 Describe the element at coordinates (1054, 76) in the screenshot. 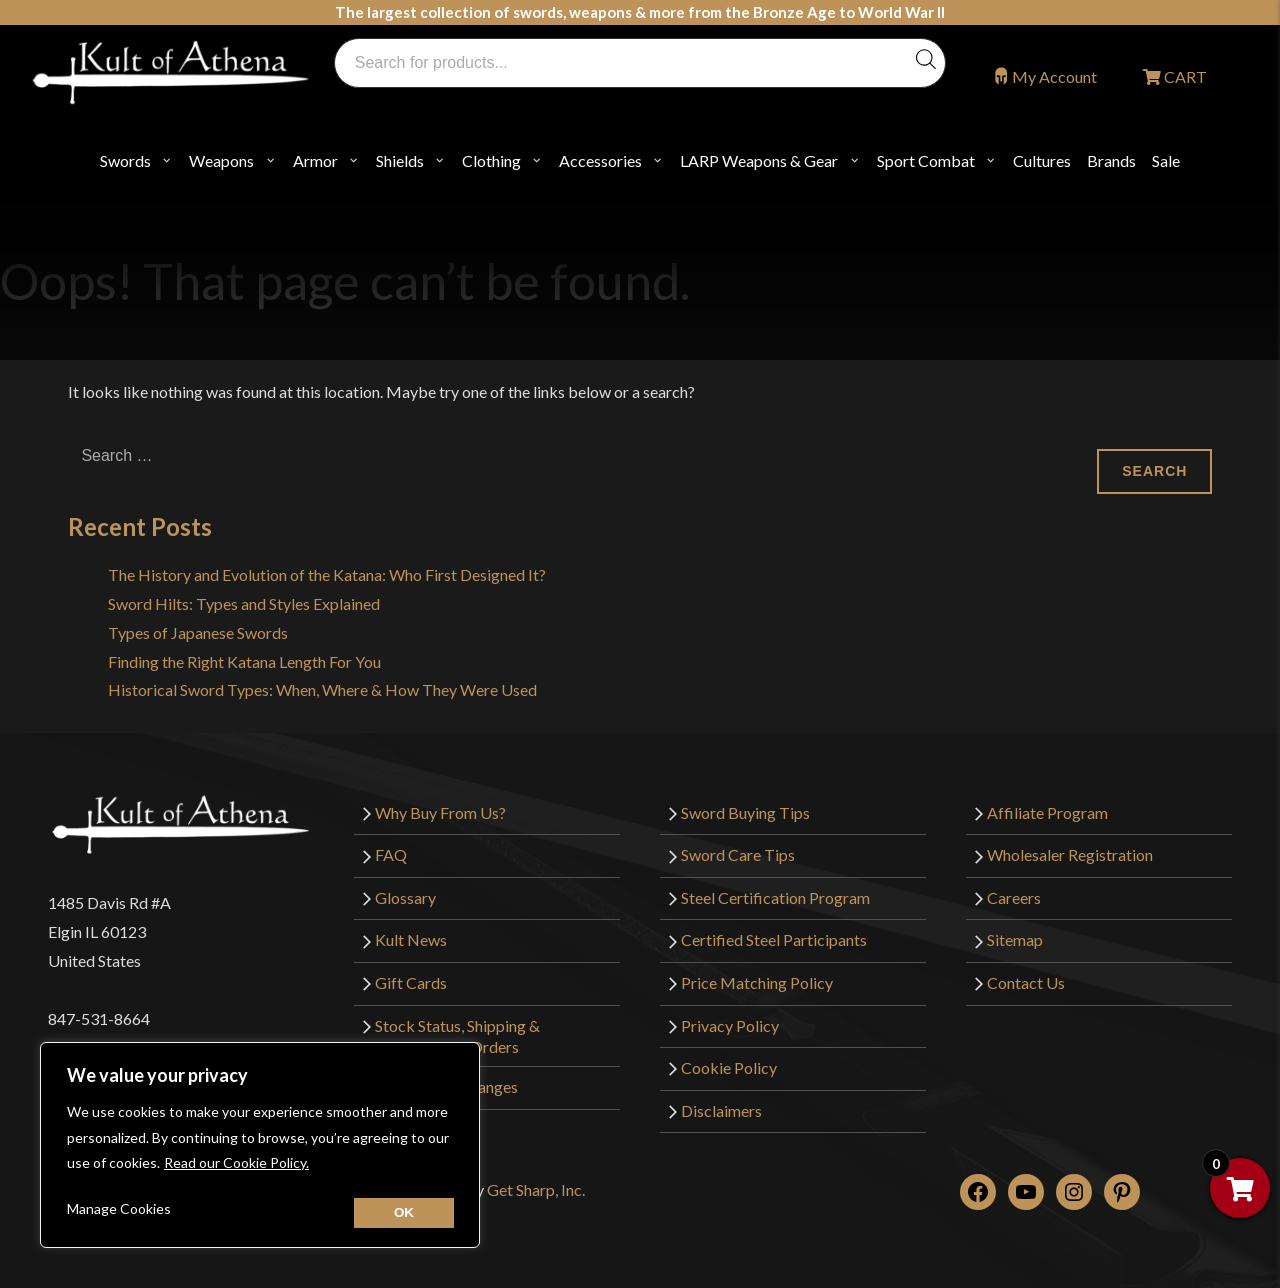

I see `My Account` at that location.